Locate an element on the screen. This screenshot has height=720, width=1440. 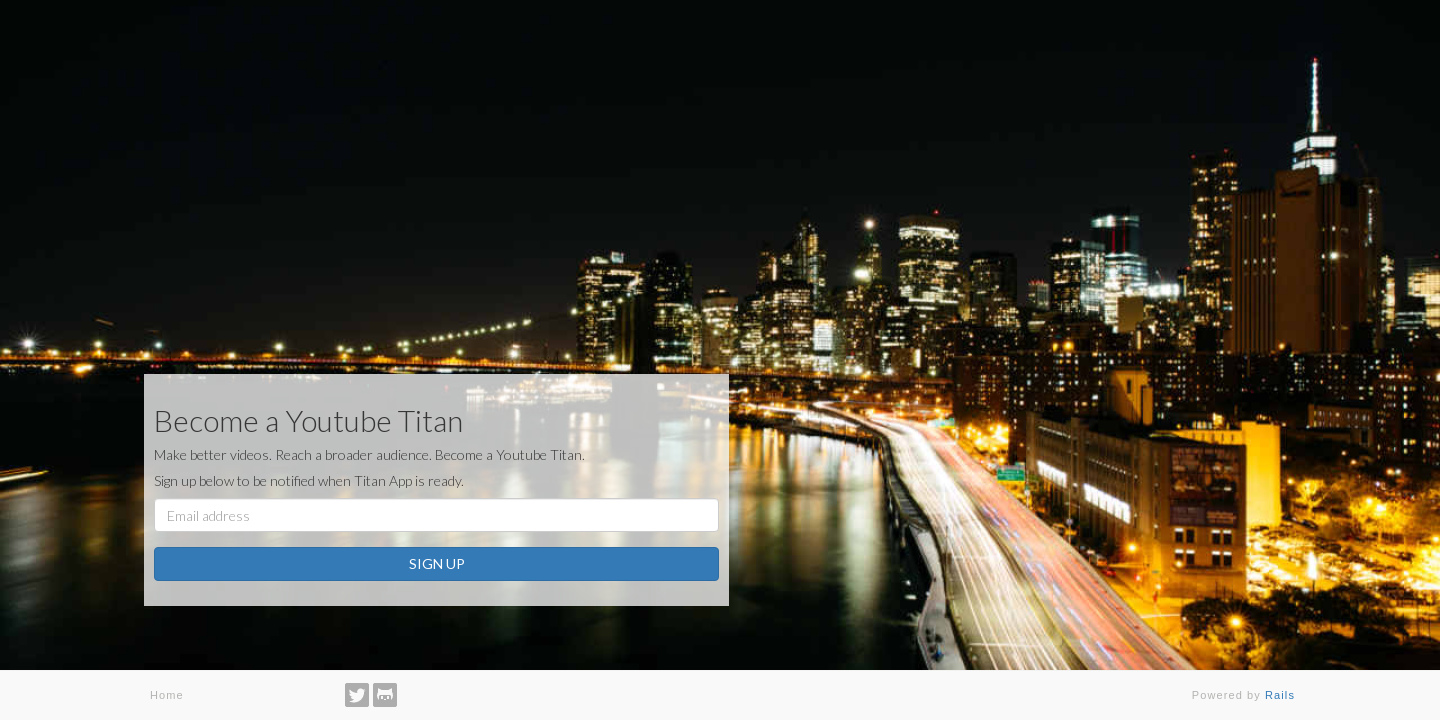
Rails is located at coordinates (1280, 695).